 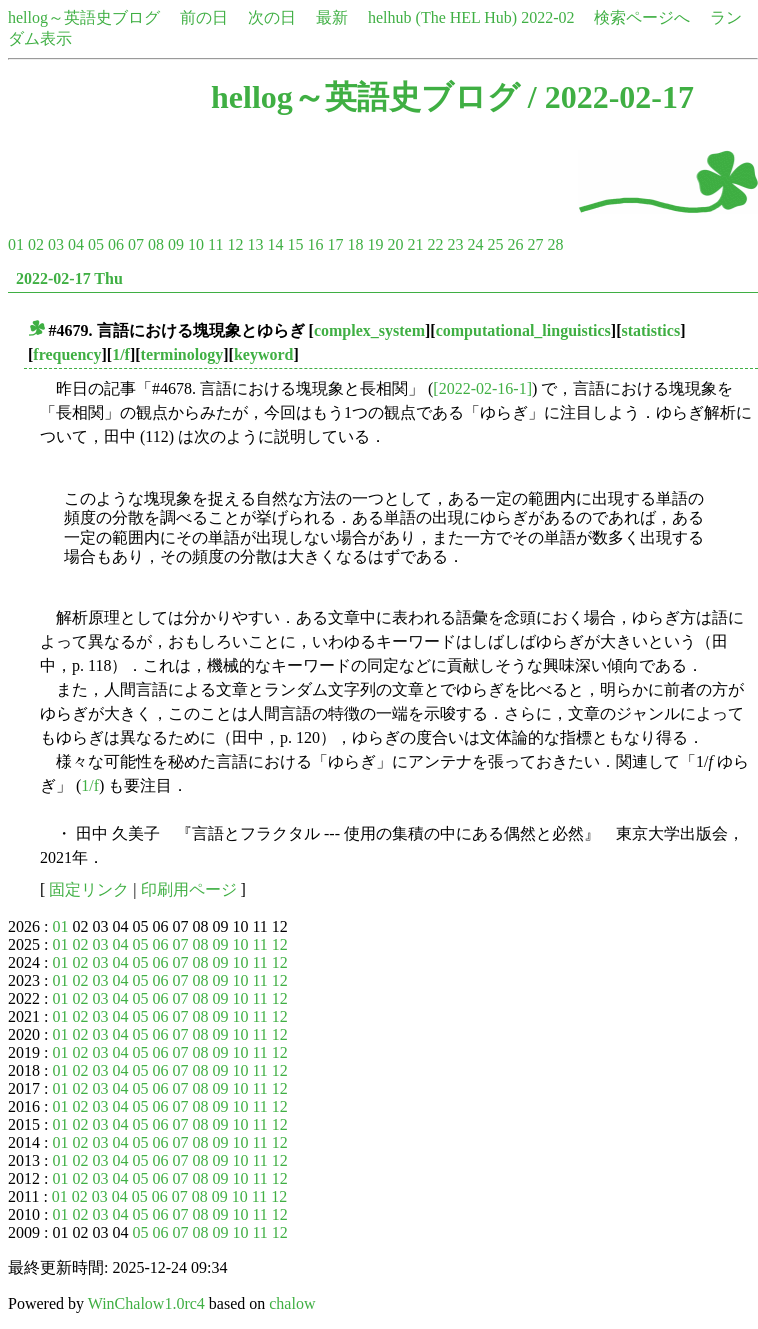 What do you see at coordinates (136, 244) in the screenshot?
I see `07` at bounding box center [136, 244].